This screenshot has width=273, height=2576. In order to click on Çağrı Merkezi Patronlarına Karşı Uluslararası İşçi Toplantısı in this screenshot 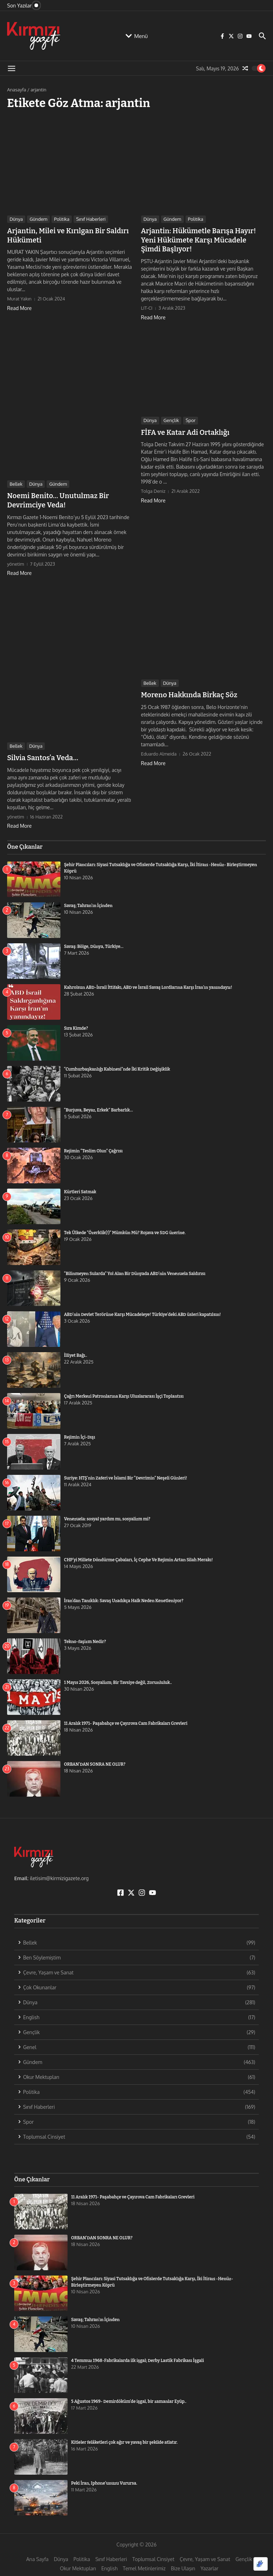, I will do `click(123, 1391)`.